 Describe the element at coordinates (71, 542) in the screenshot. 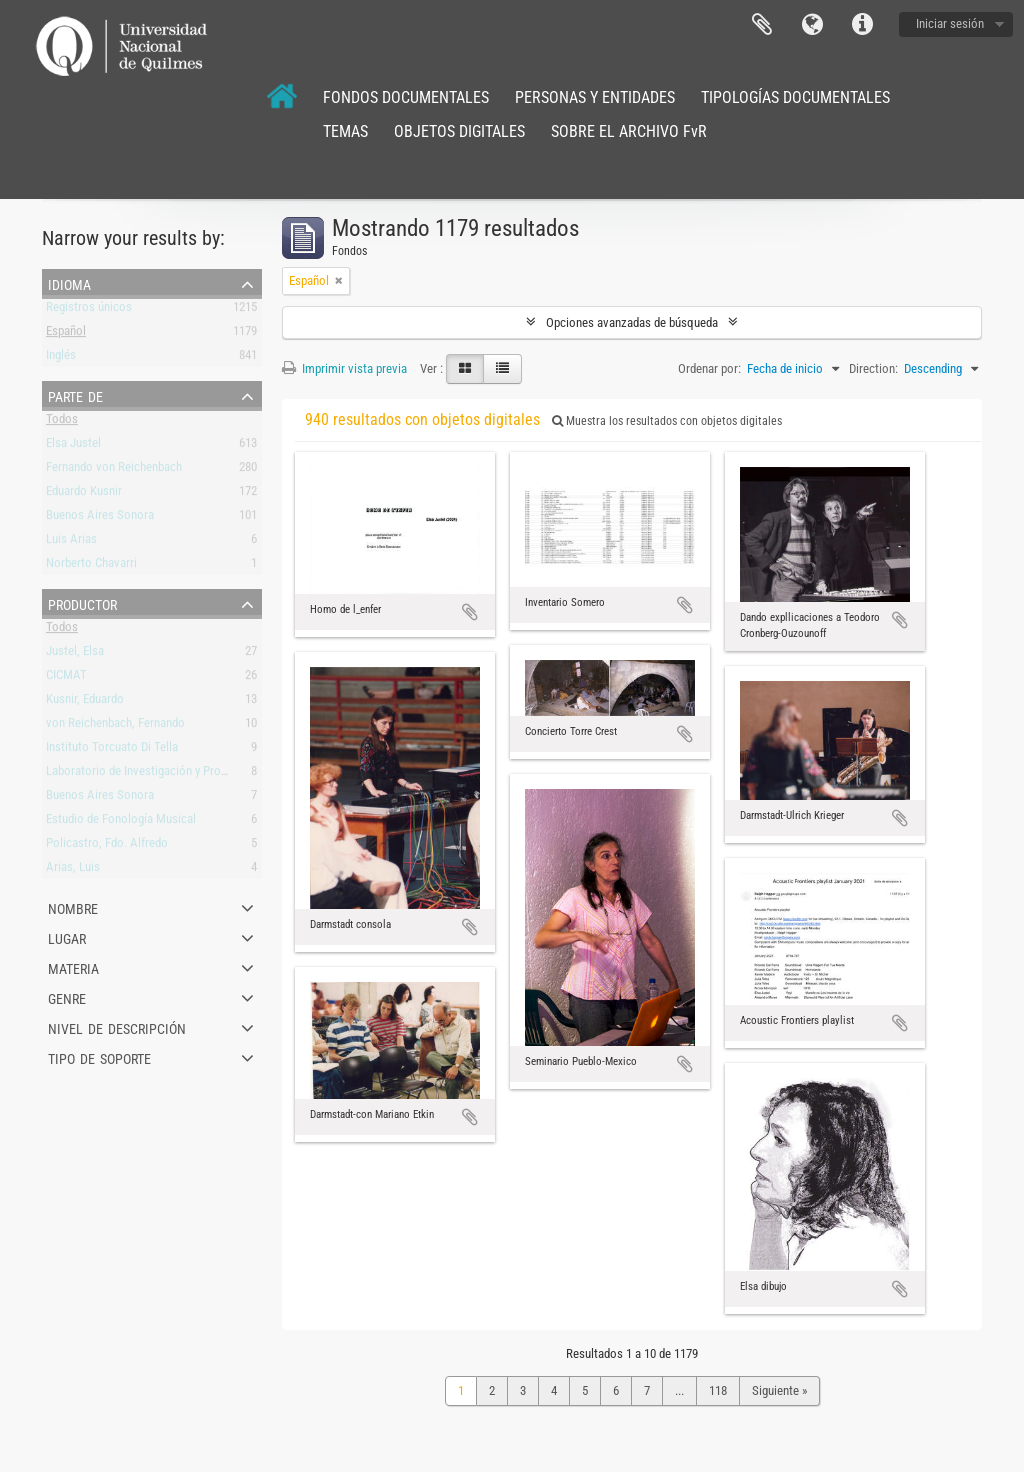

I see `Luis Arias` at that location.